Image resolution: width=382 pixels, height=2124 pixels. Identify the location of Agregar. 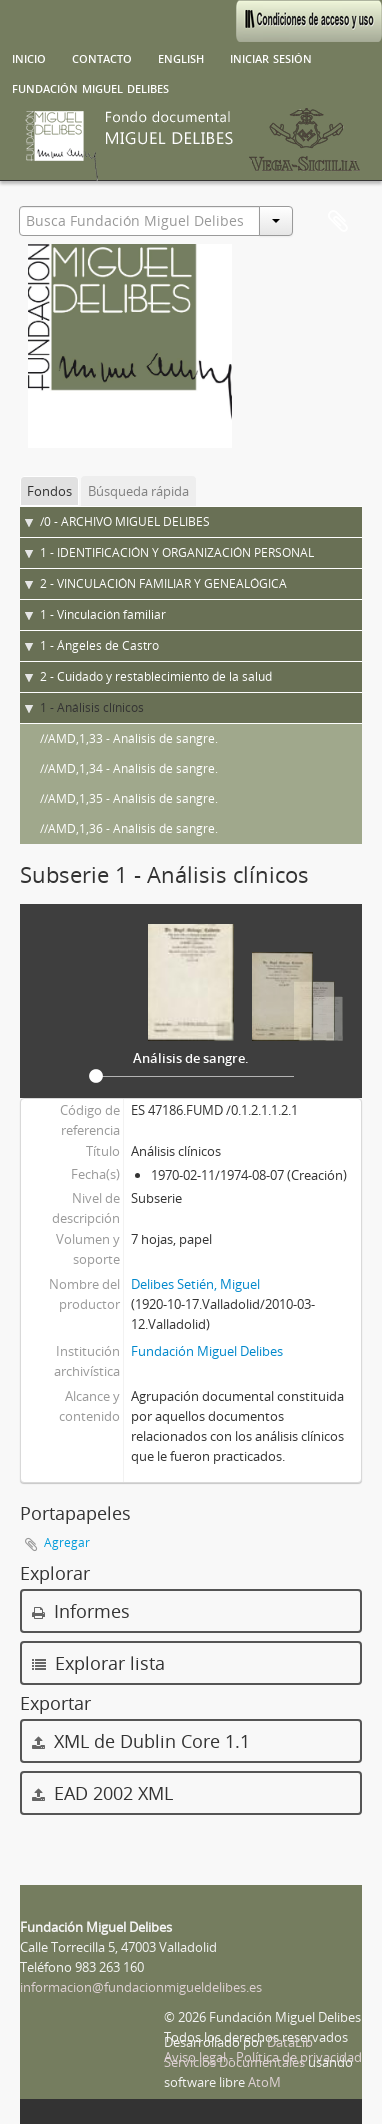
(67, 1542).